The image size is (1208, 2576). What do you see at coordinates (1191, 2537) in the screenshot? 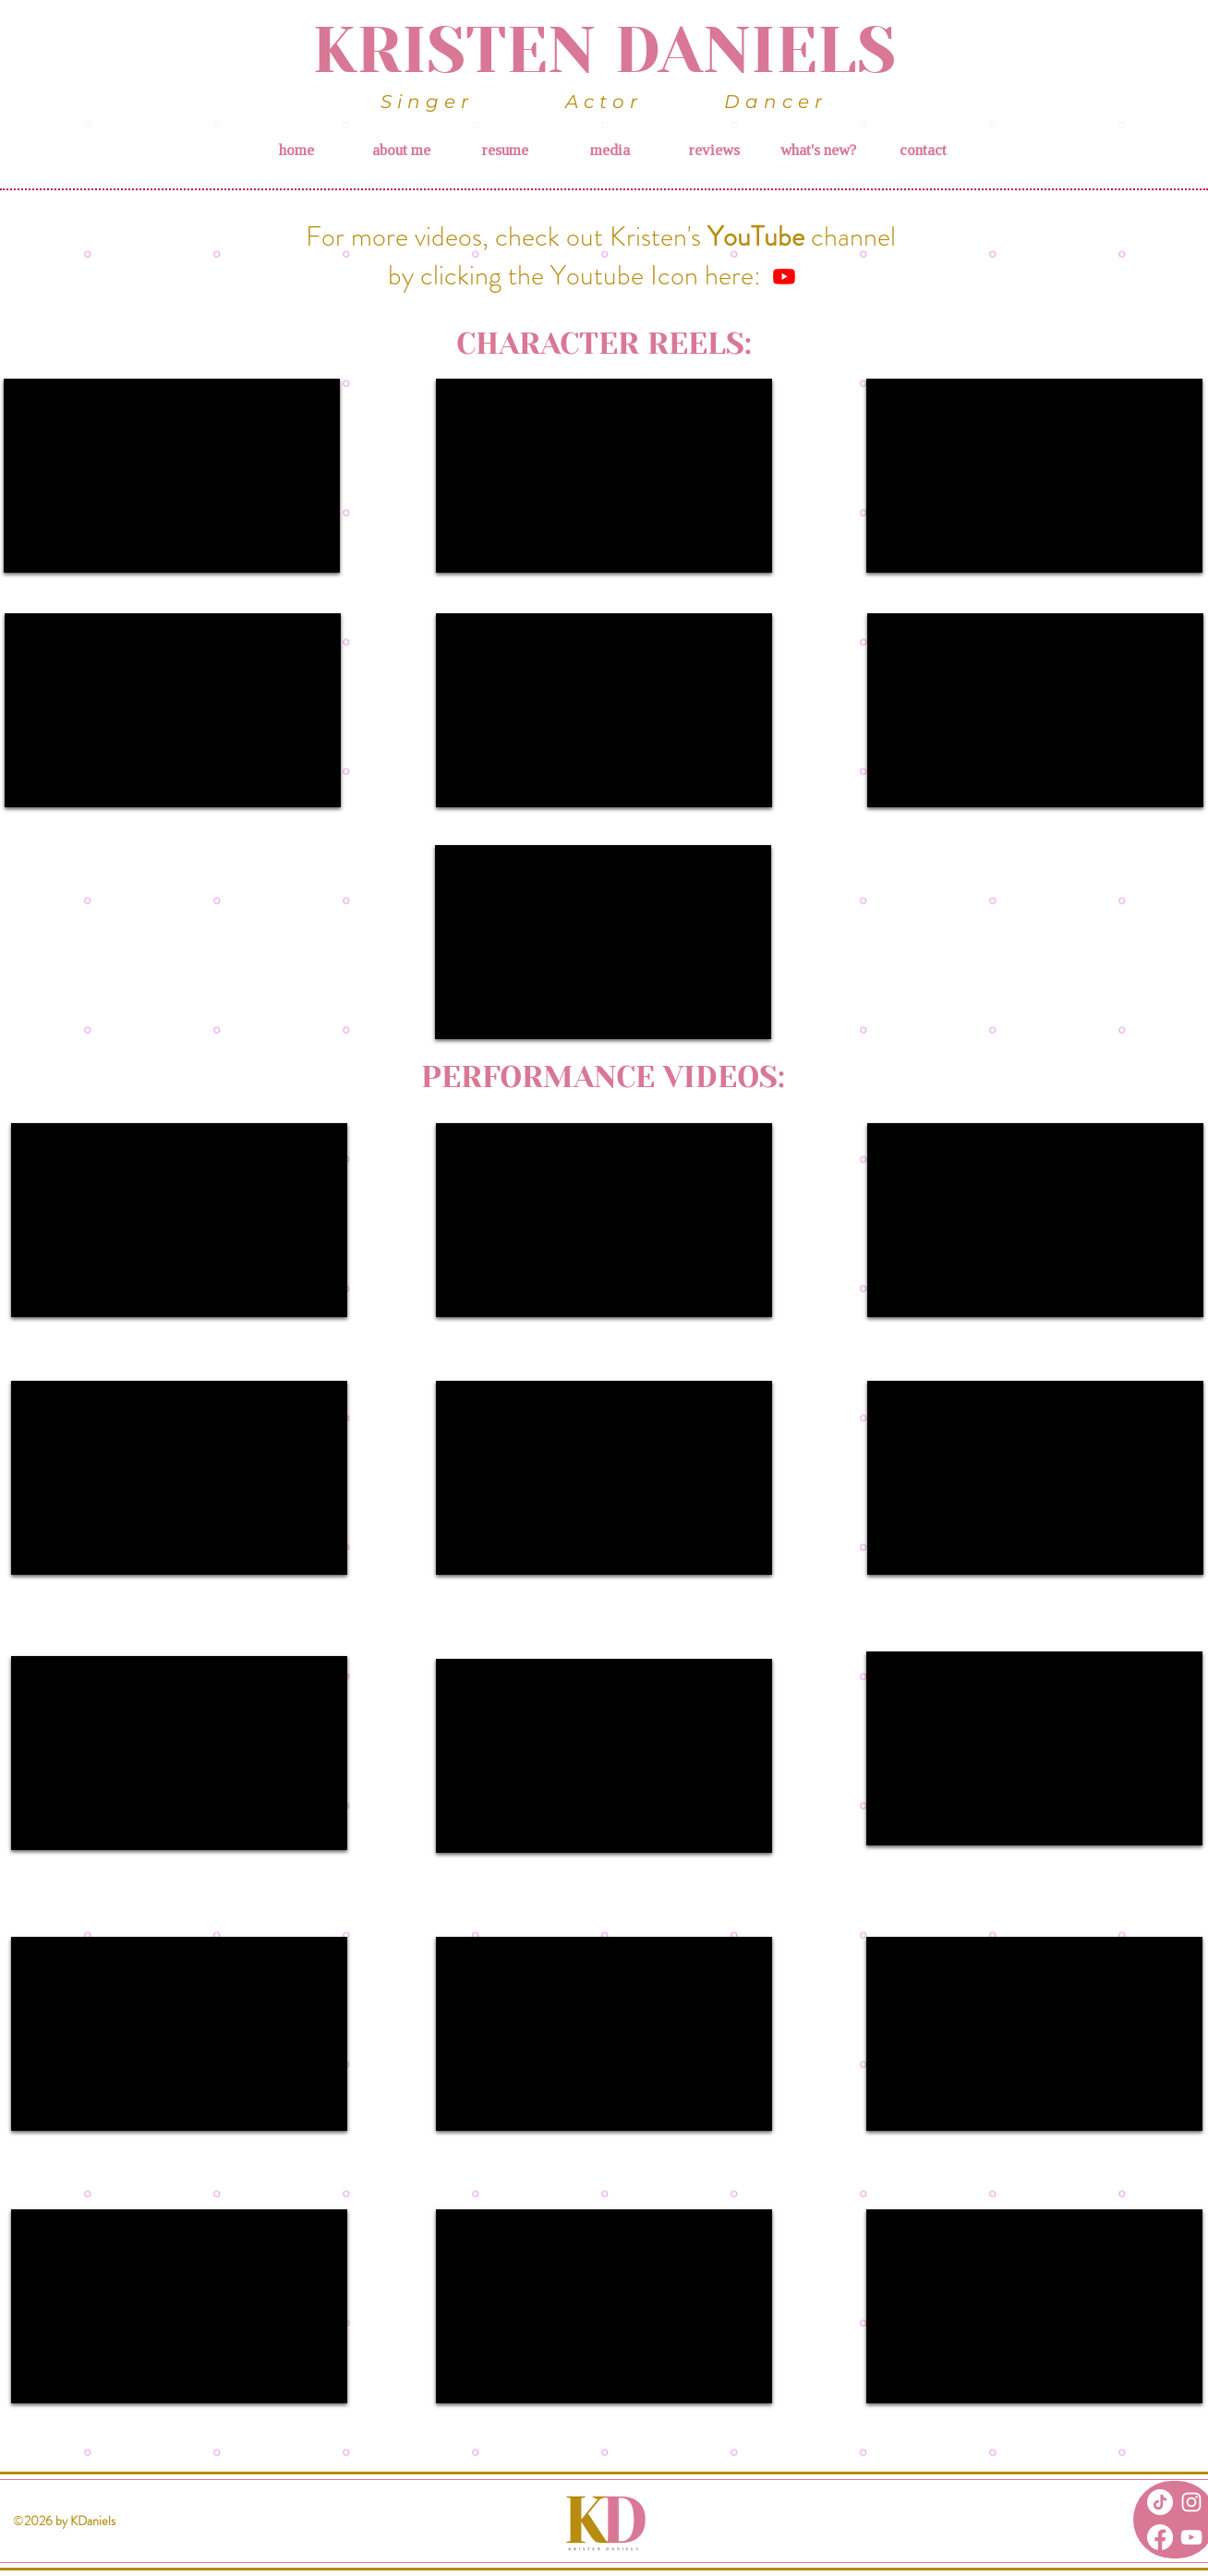
I see `[White YouTube Icon]` at bounding box center [1191, 2537].